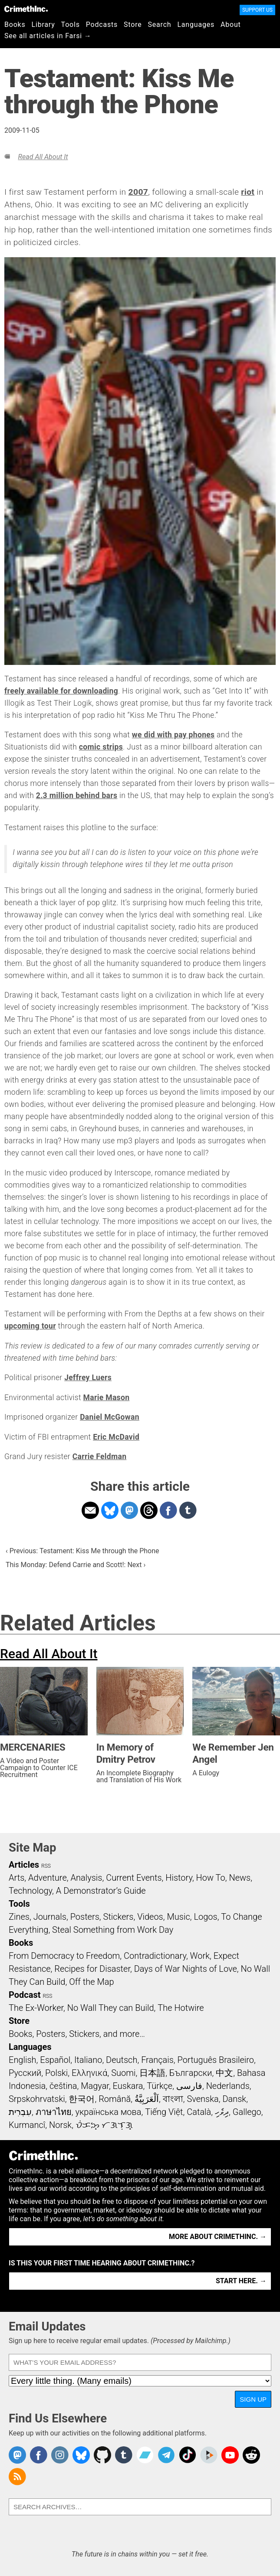  What do you see at coordinates (17, 2455) in the screenshot?
I see `CrimethInc. on Mastodon` at bounding box center [17, 2455].